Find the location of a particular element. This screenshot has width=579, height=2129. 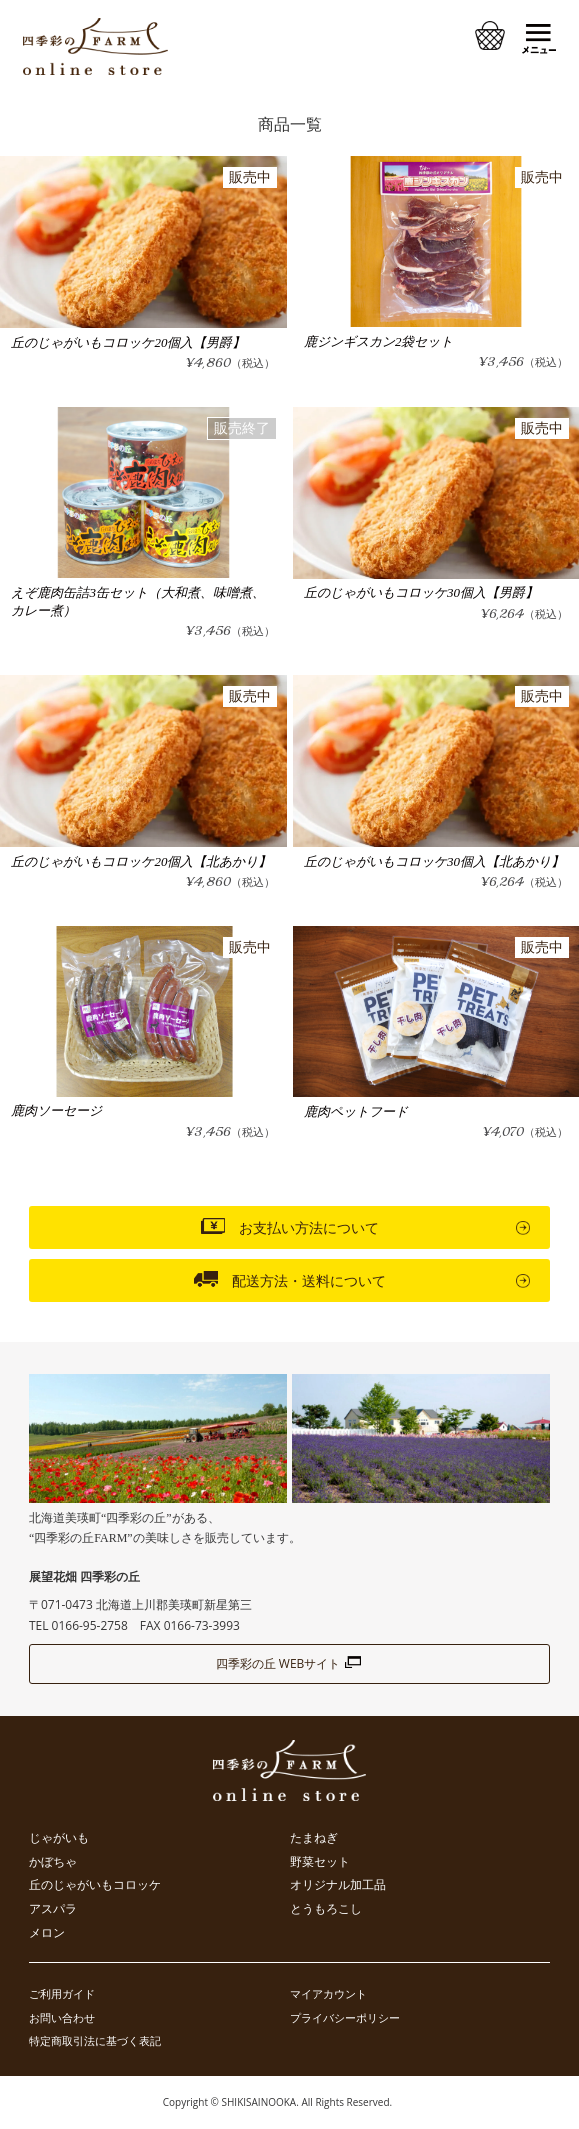

特定商取引法に基づく表記 is located at coordinates (95, 2040).